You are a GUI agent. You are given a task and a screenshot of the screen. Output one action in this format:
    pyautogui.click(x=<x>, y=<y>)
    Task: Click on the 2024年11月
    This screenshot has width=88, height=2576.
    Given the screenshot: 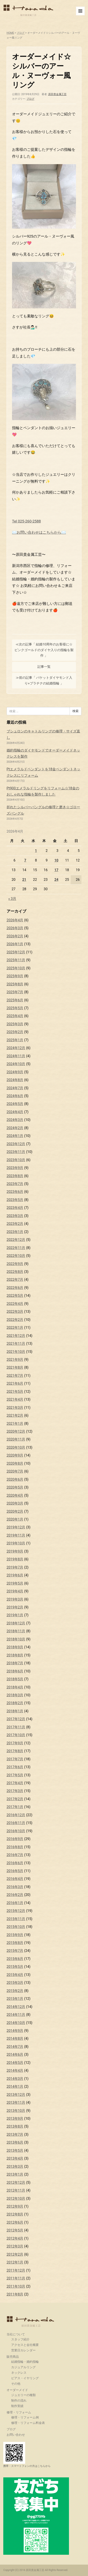 What is the action you would take?
    pyautogui.click(x=16, y=1056)
    